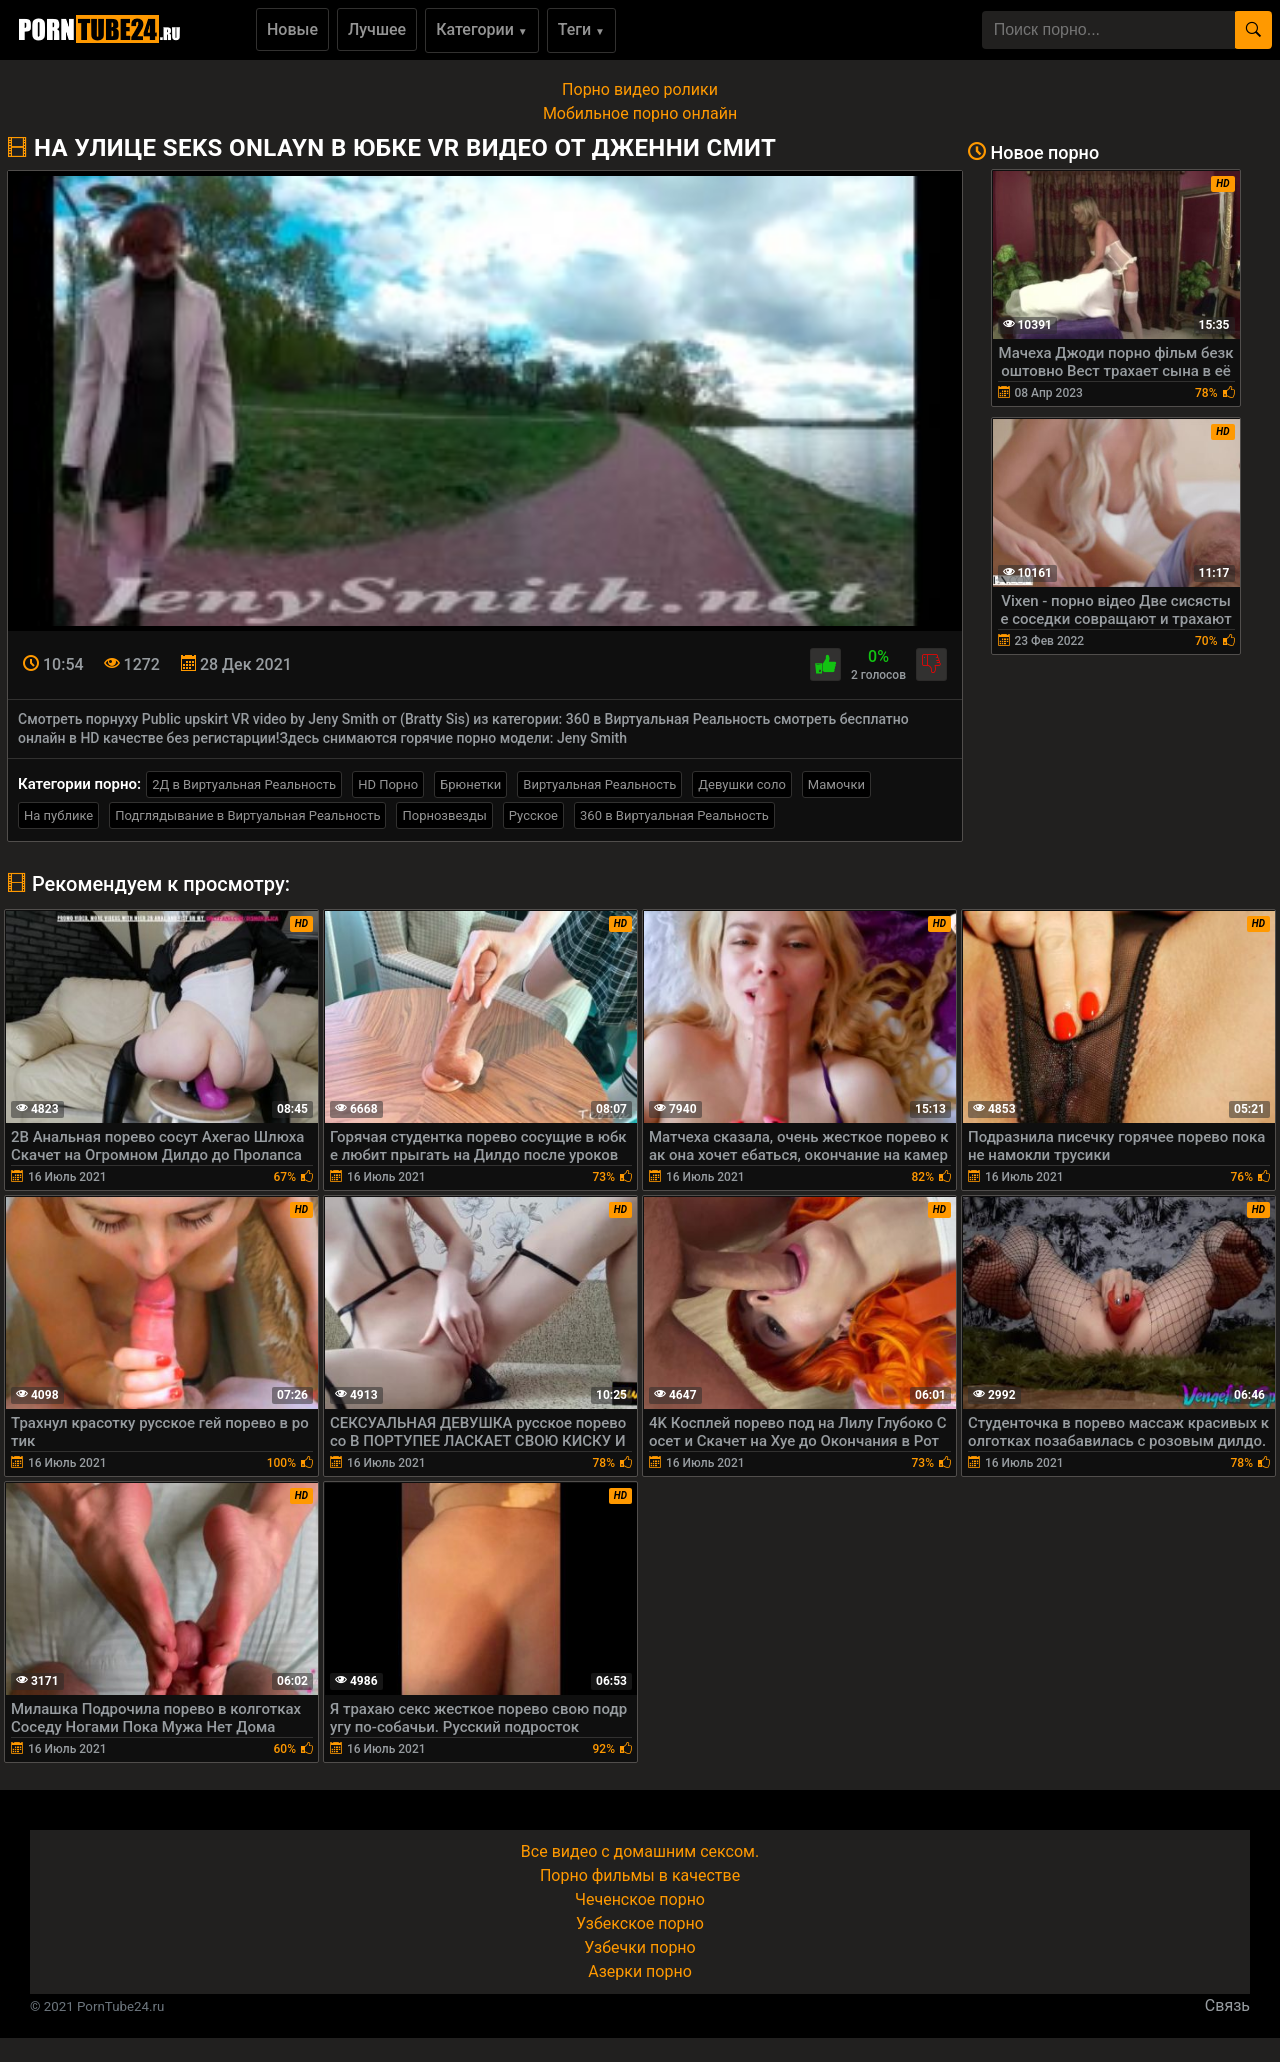  I want to click on Порно фильмы в качестве, so click(640, 1875).